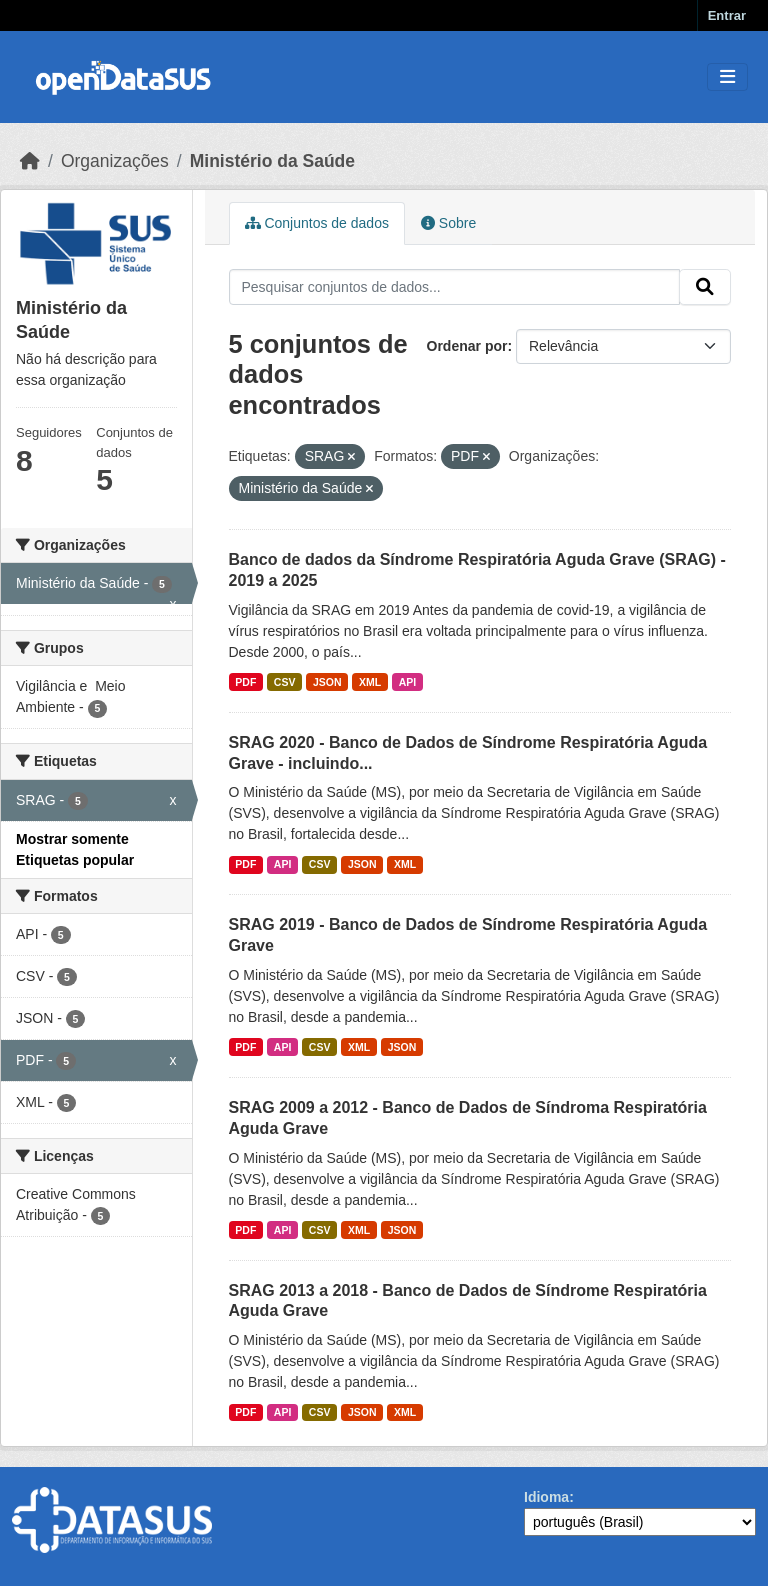  What do you see at coordinates (448, 223) in the screenshot?
I see `Sobre` at bounding box center [448, 223].